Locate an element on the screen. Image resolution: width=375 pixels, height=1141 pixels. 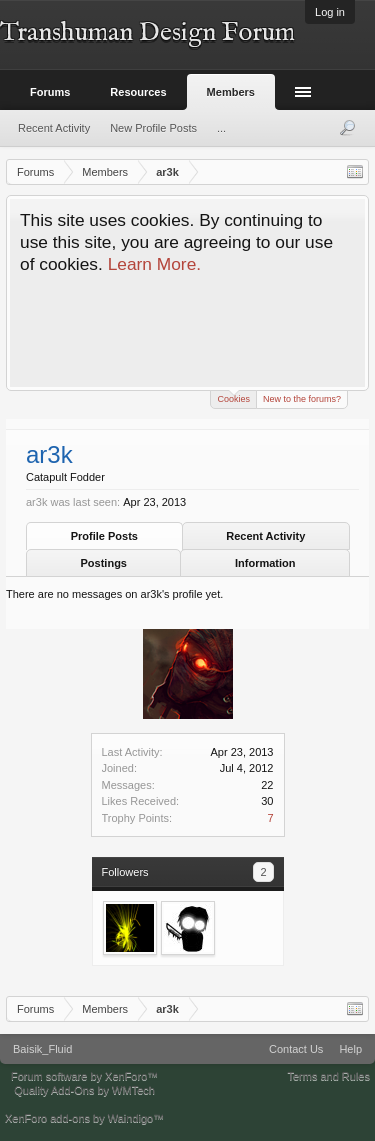
Baisik_Fluid is located at coordinates (42, 1049).